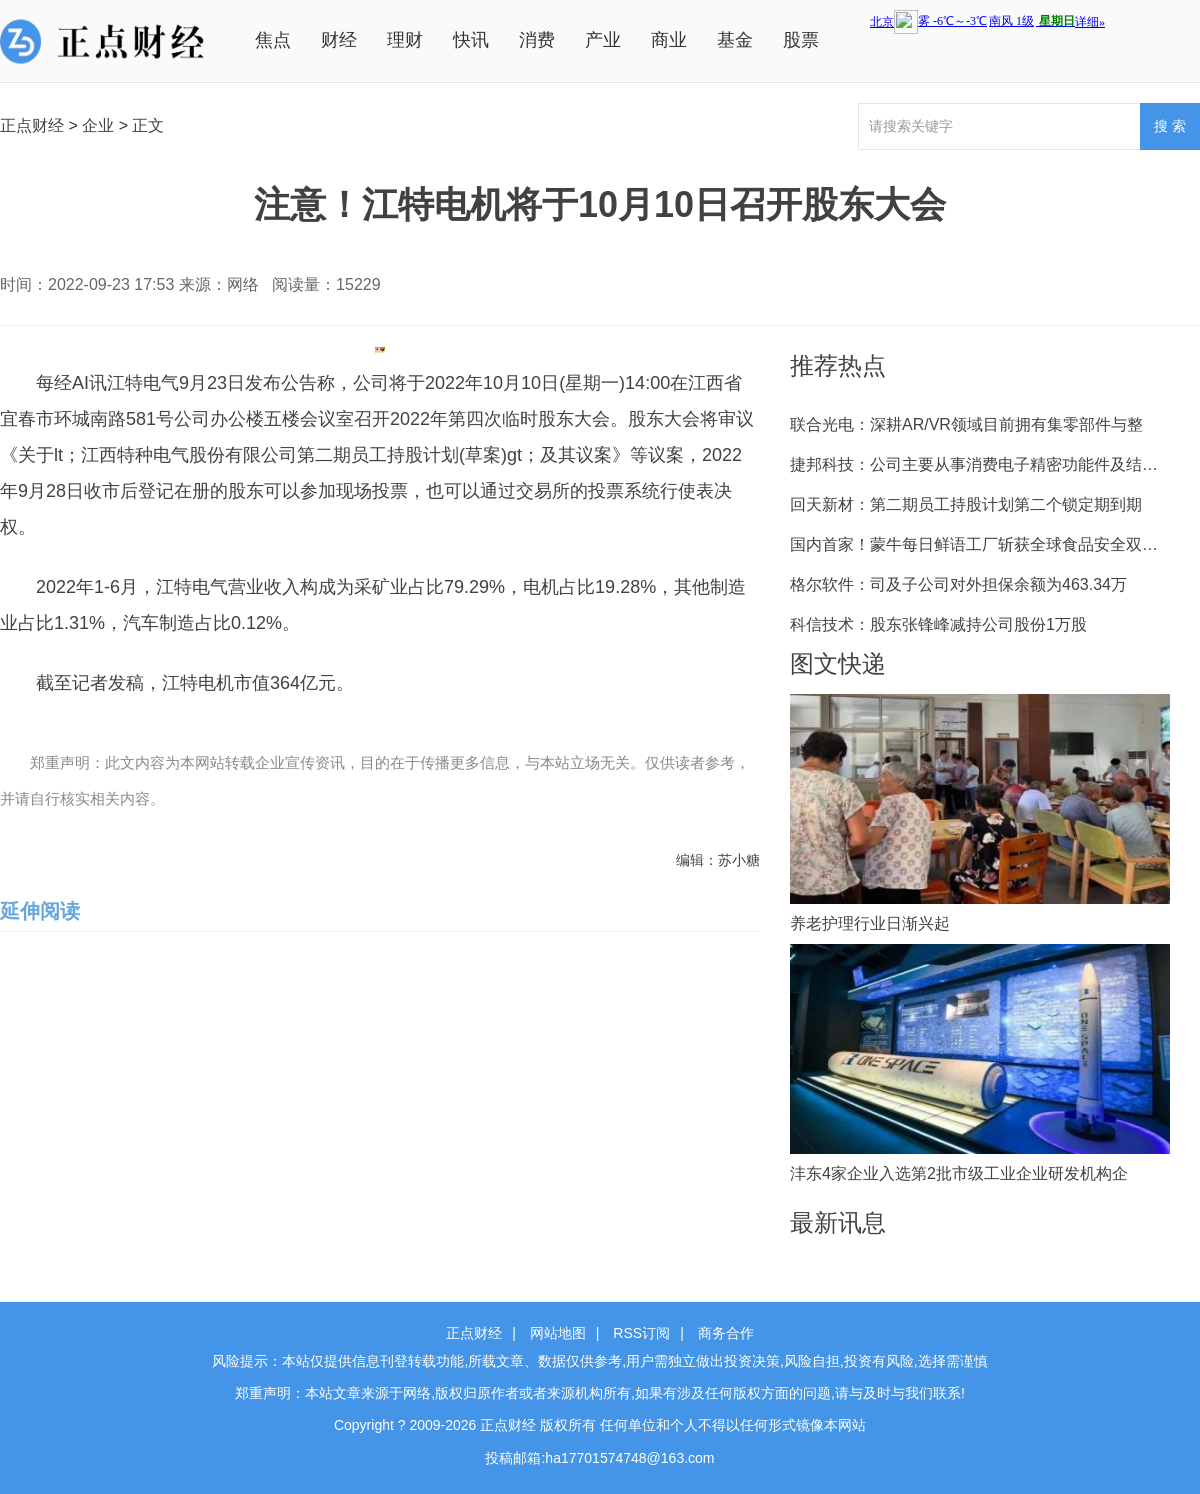  What do you see at coordinates (558, 1333) in the screenshot?
I see `网站地图` at bounding box center [558, 1333].